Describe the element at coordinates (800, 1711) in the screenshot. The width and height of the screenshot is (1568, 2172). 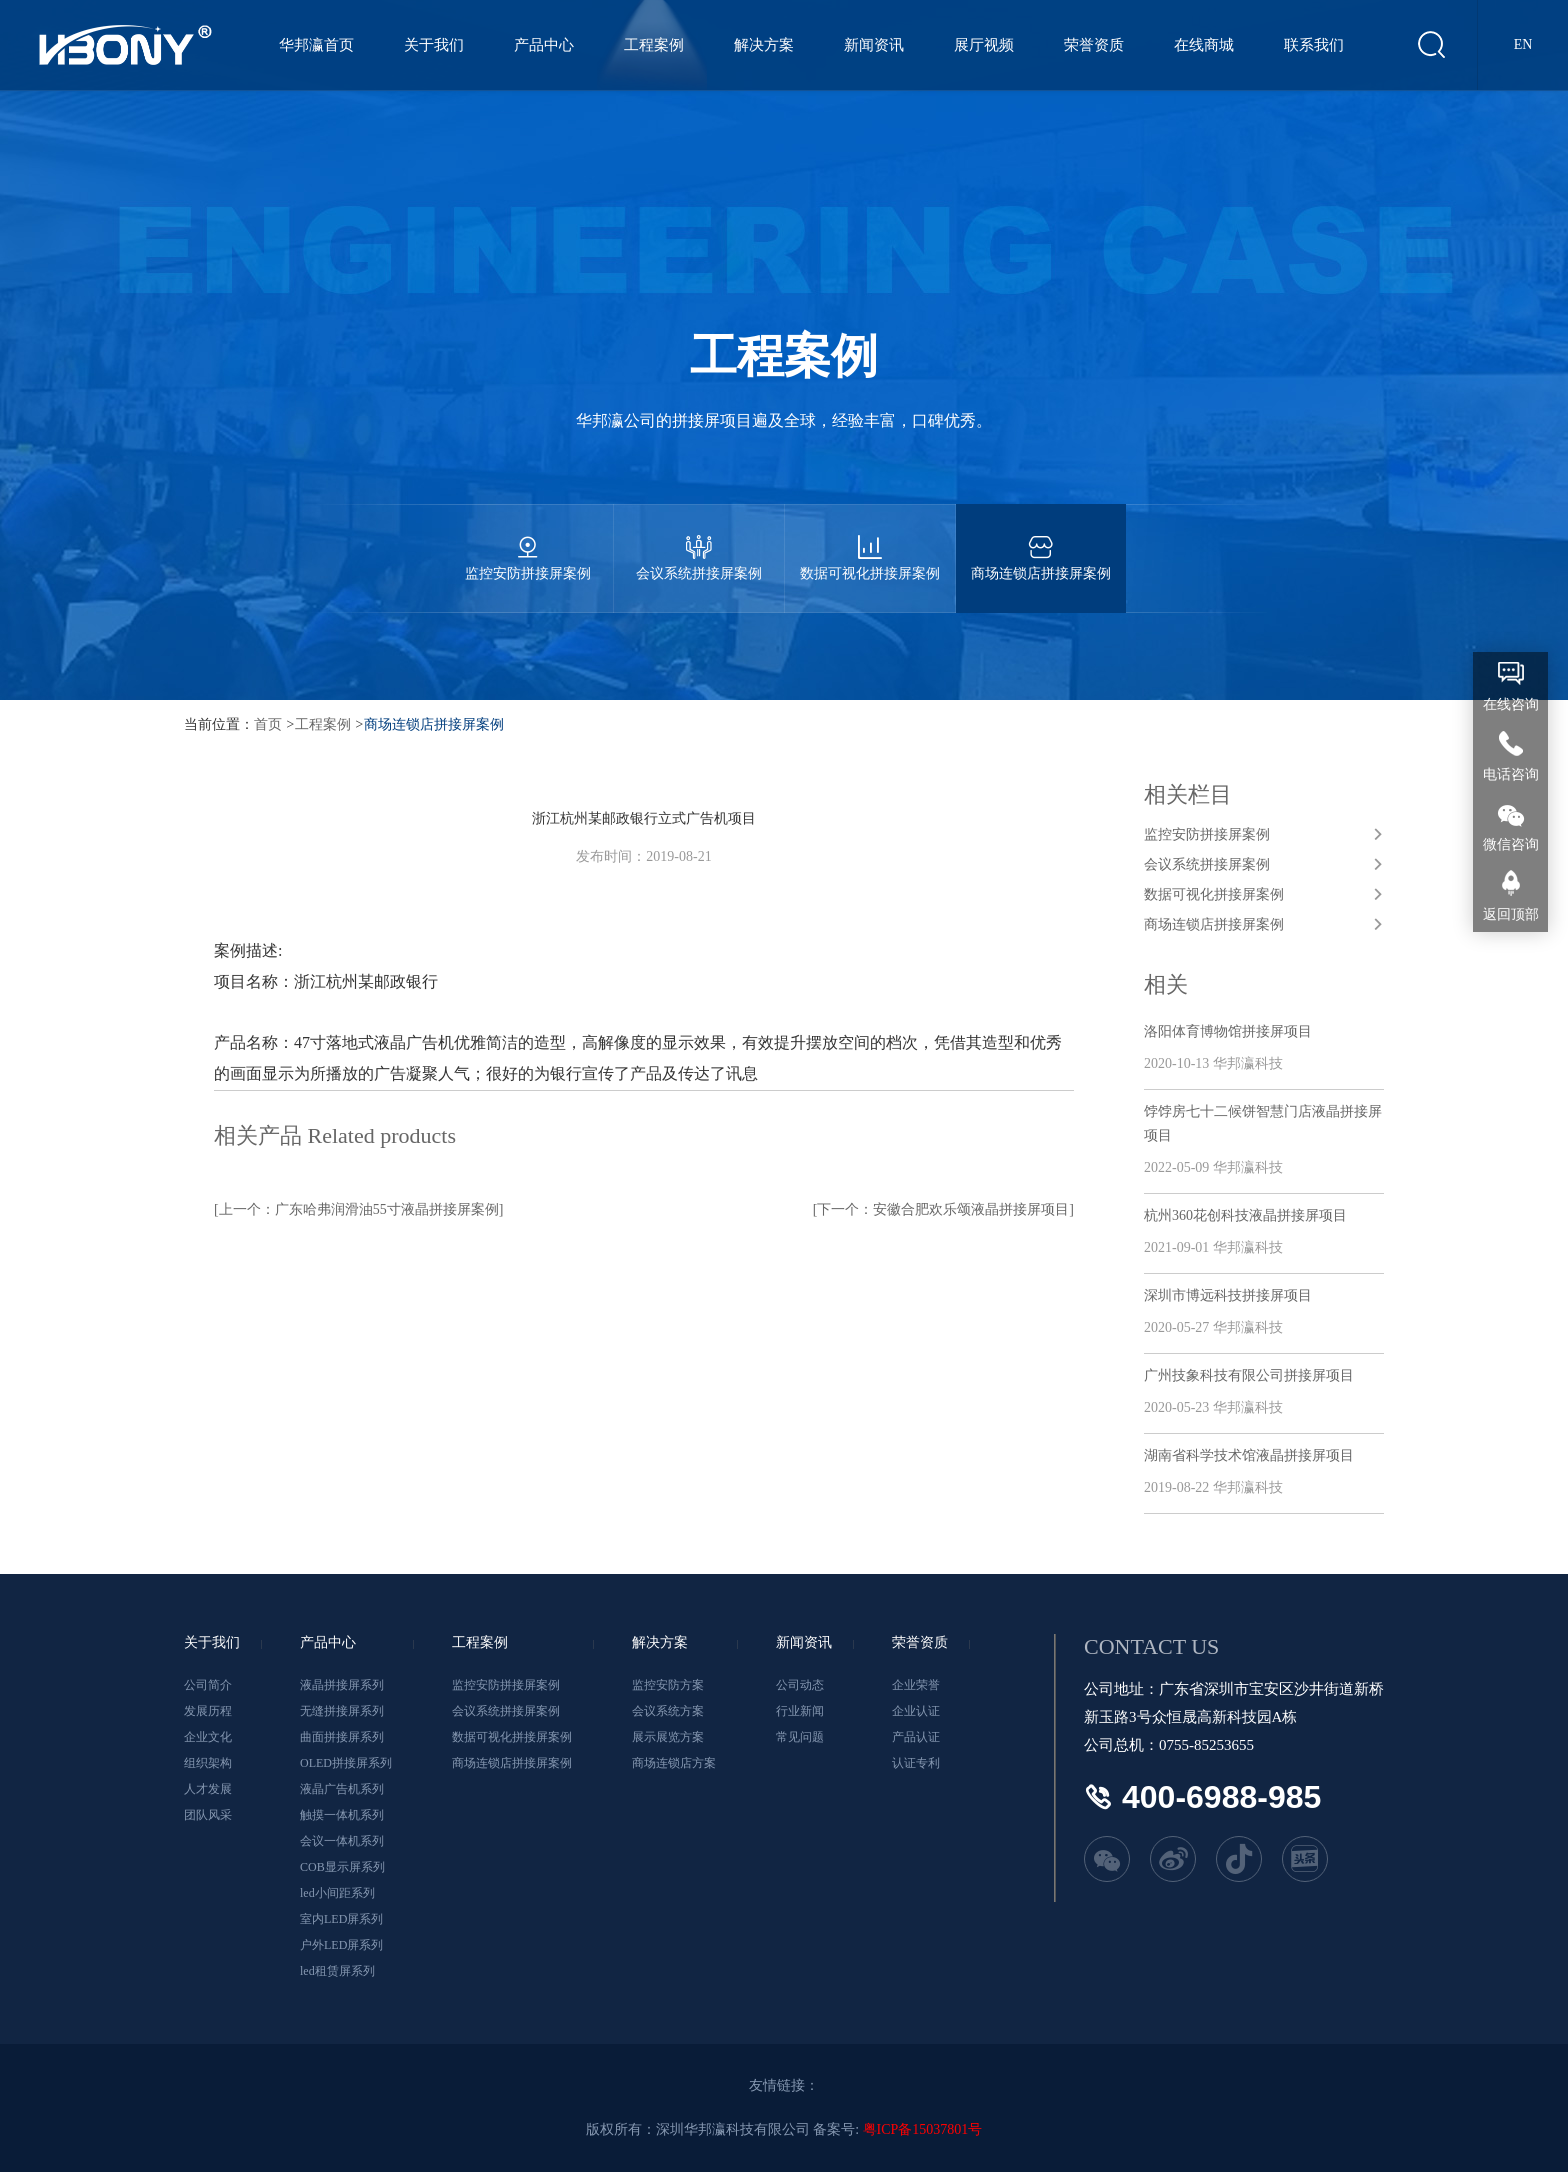
I see `行业新闻` at that location.